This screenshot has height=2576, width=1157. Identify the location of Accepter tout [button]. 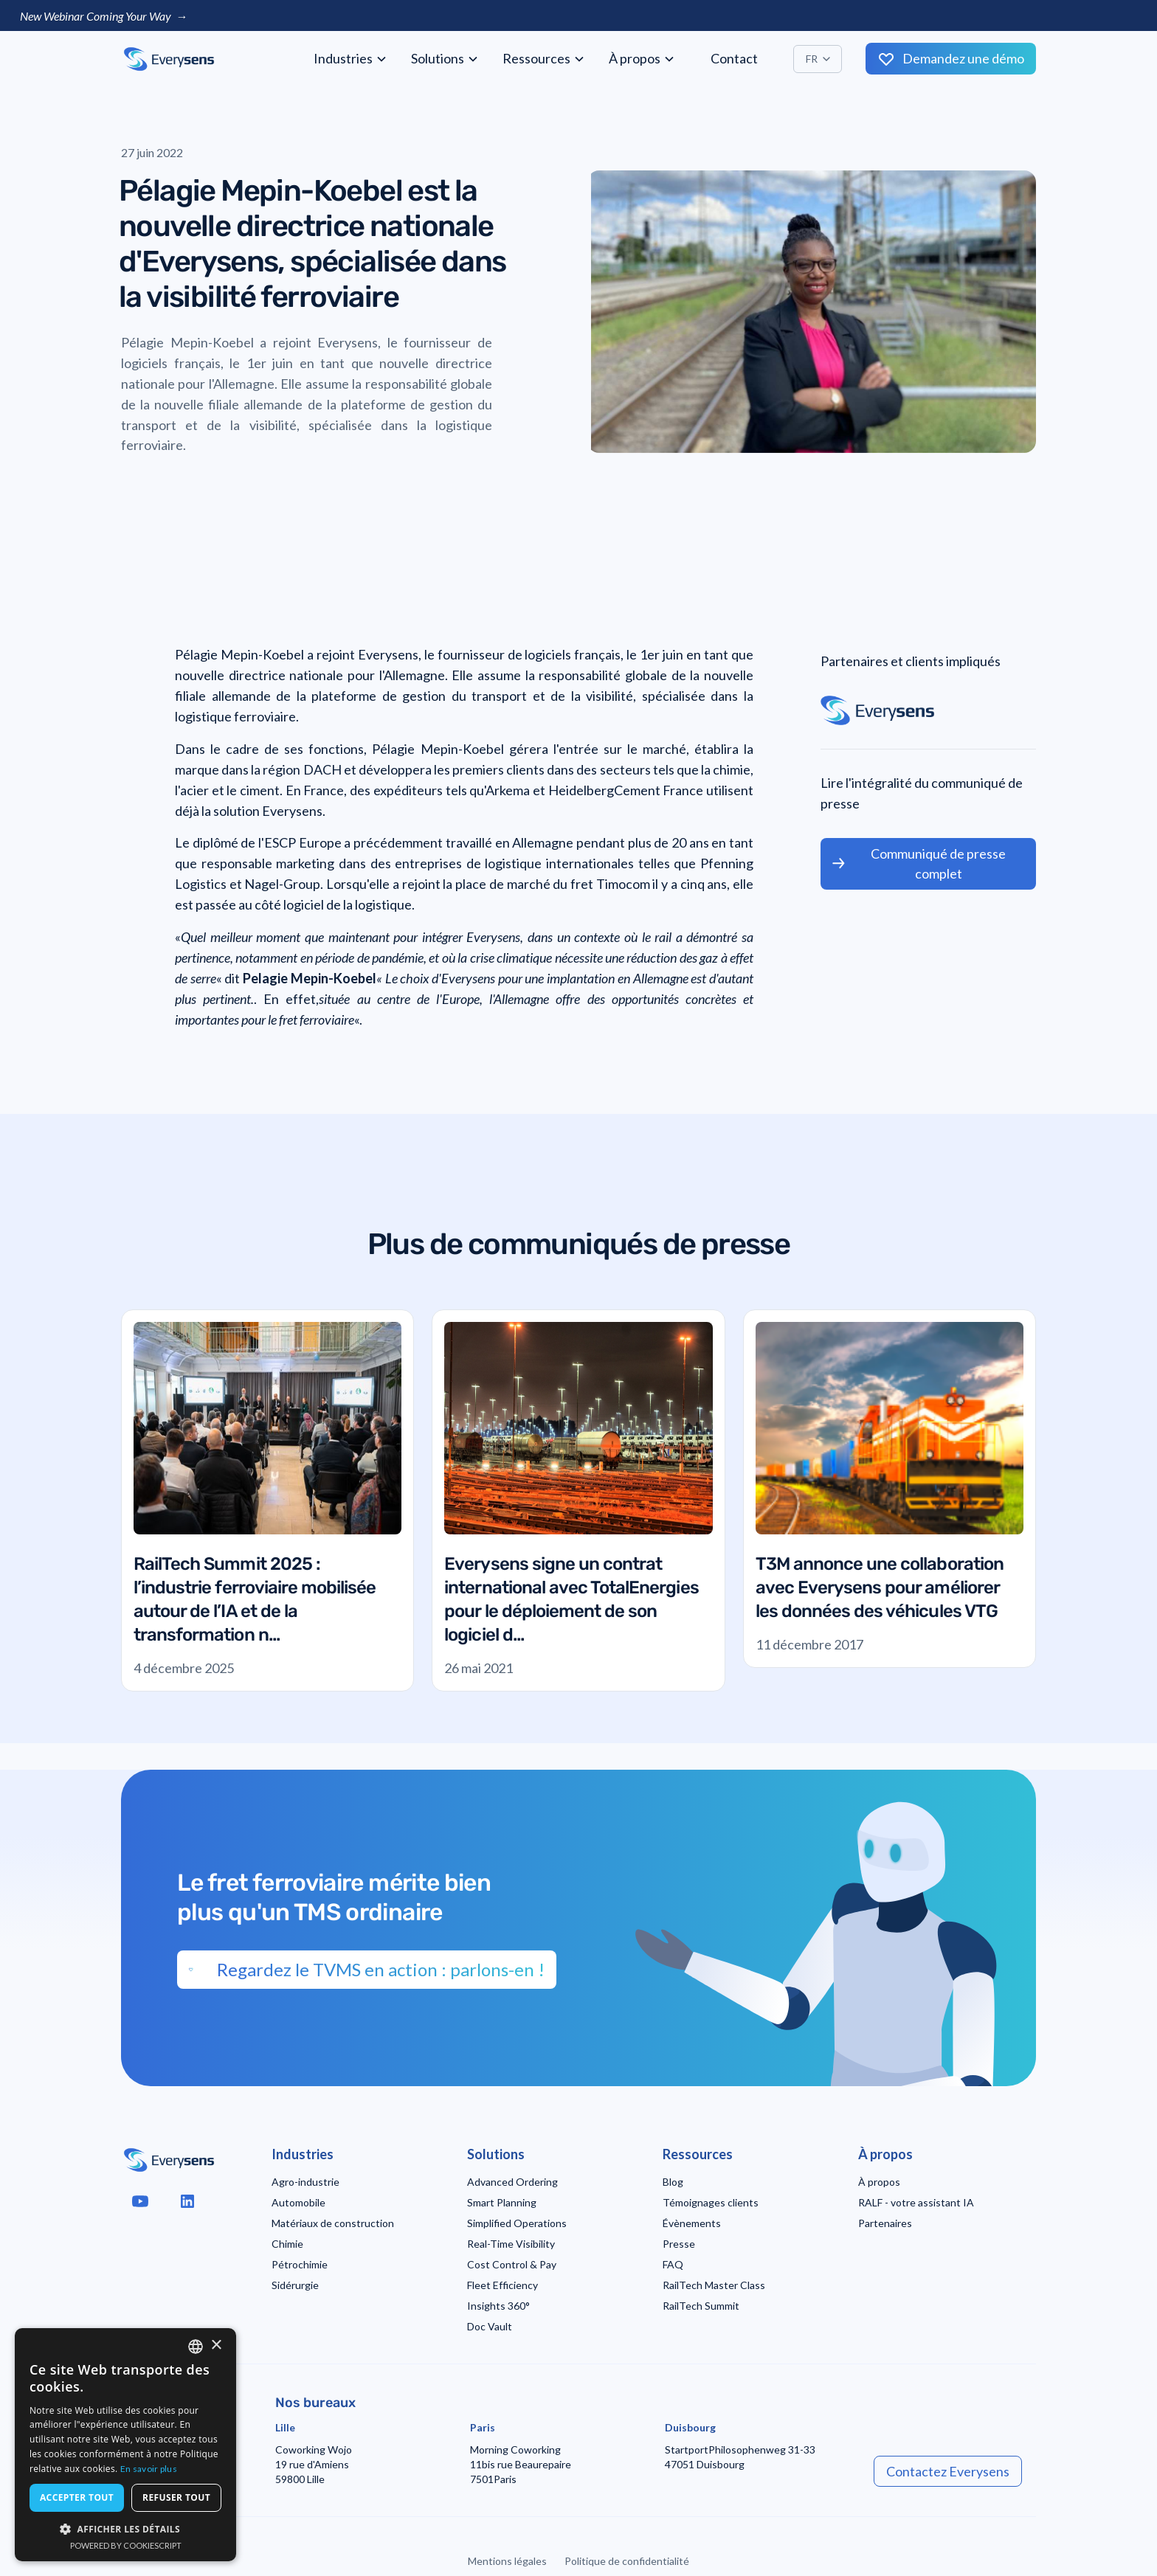
(77, 2497).